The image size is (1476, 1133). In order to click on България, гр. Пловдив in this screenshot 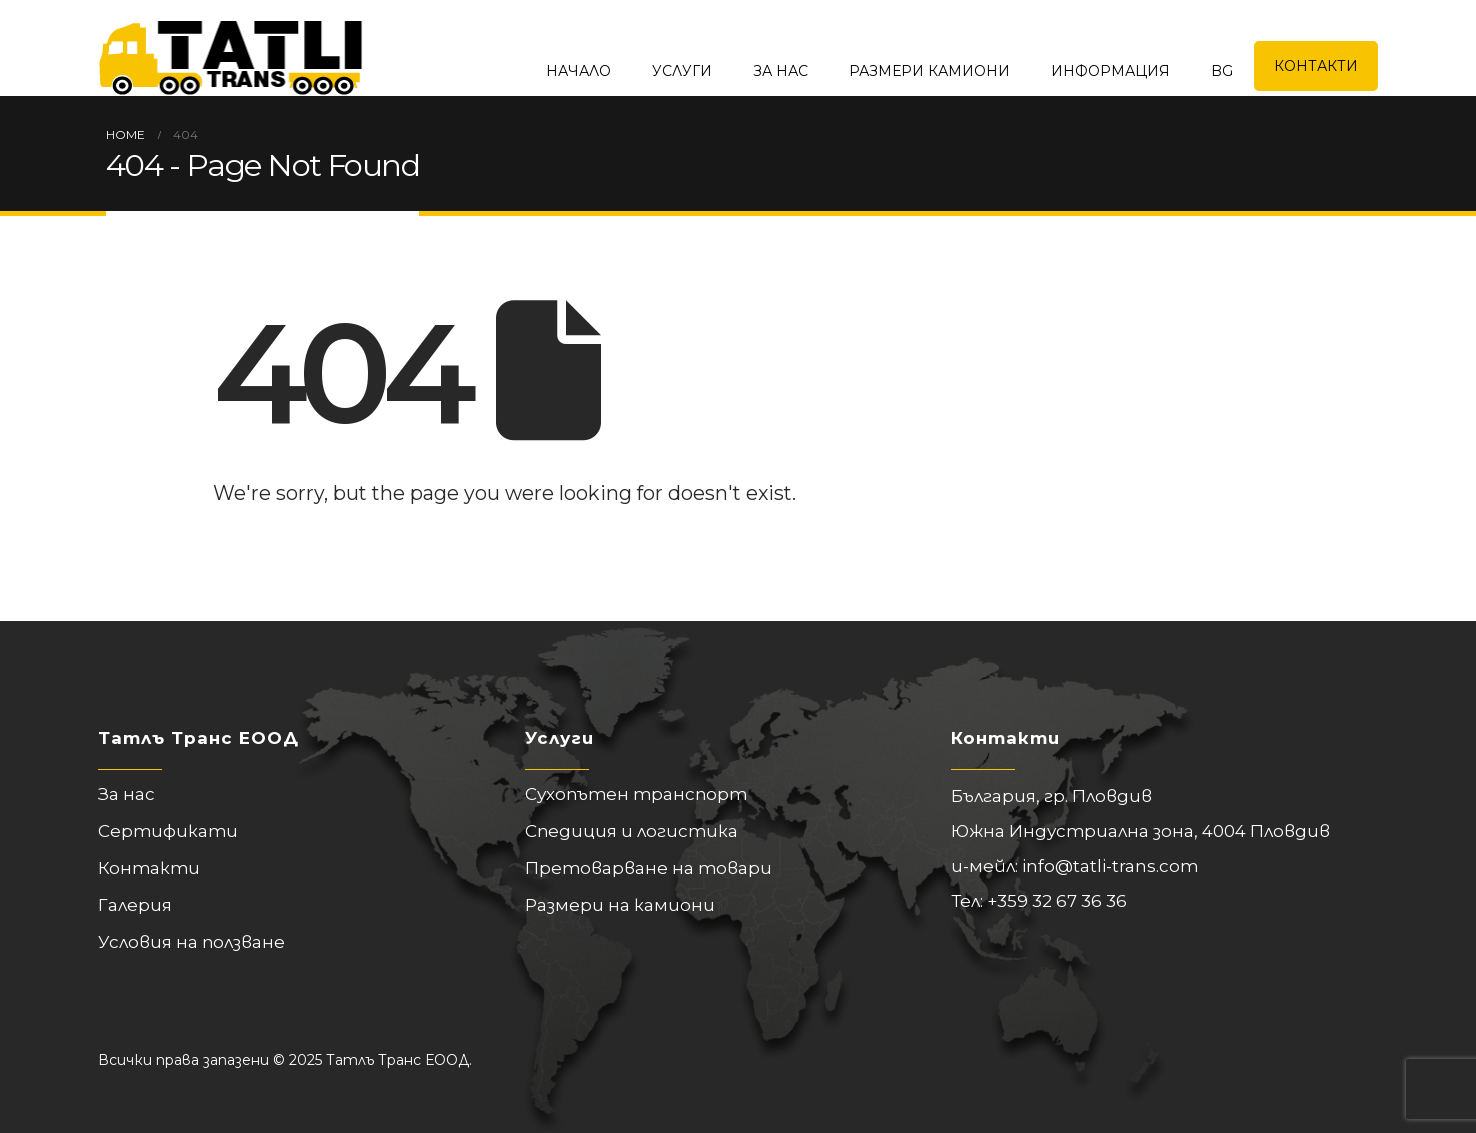, I will do `click(1051, 796)`.